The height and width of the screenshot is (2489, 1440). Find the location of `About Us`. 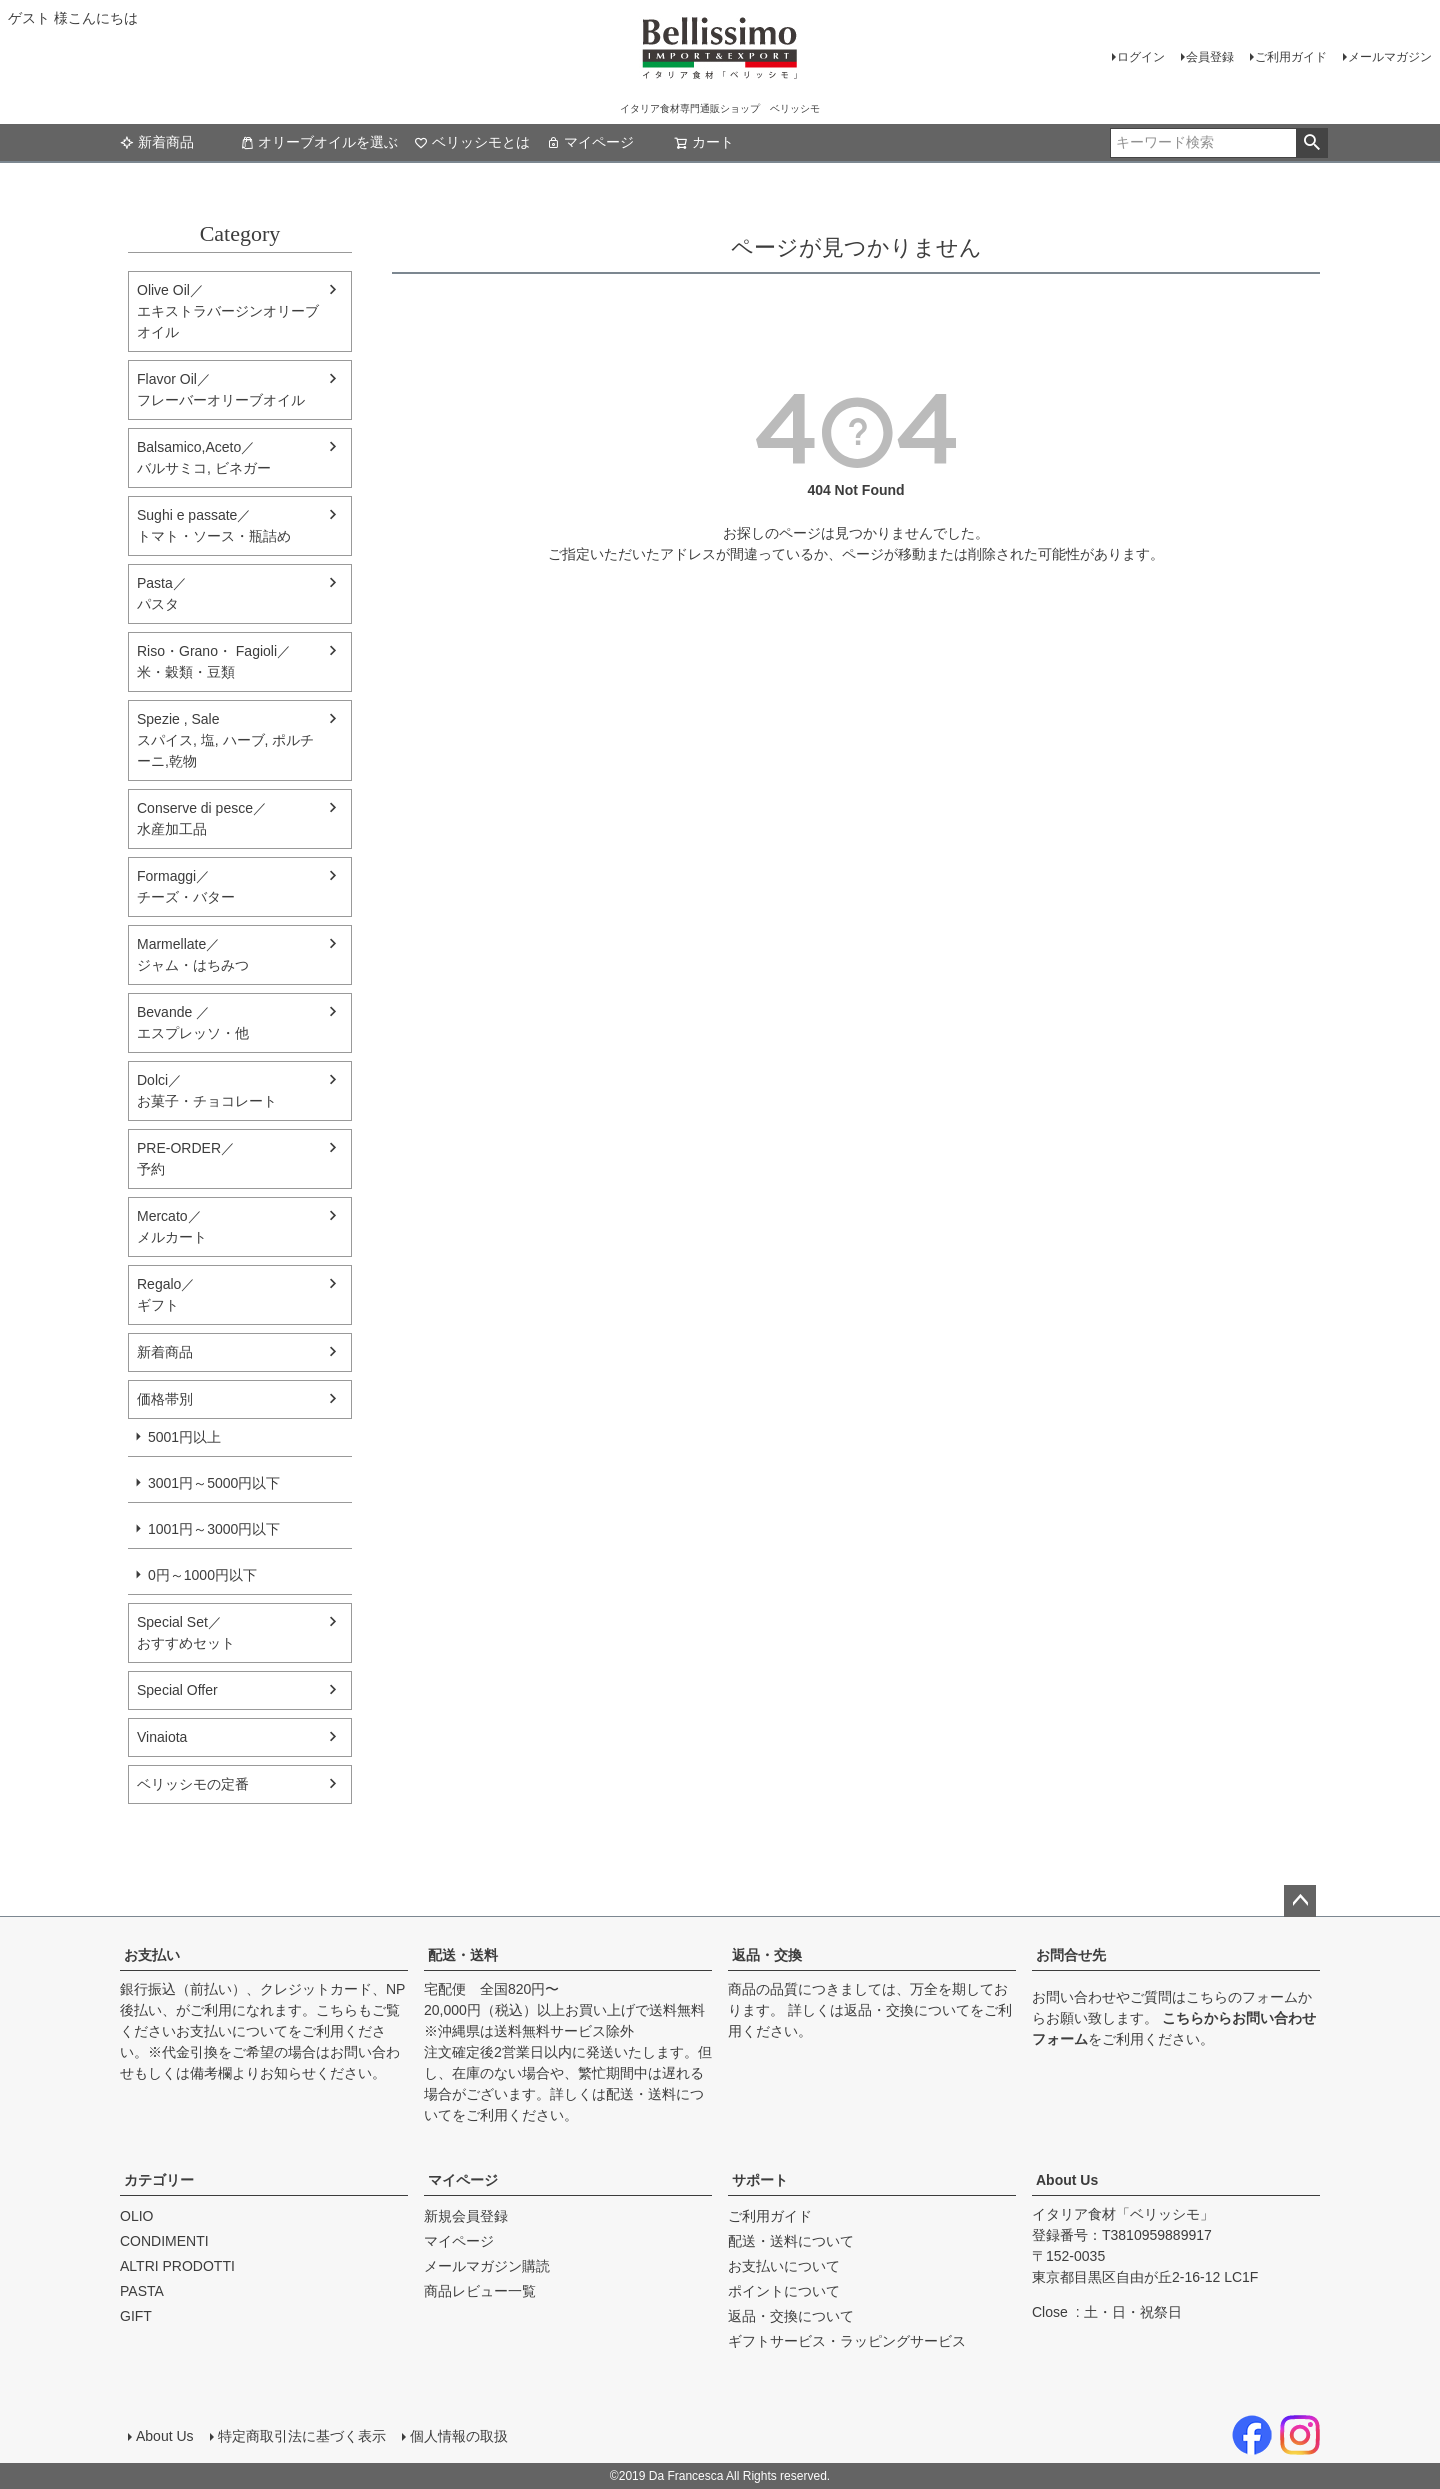

About Us is located at coordinates (1067, 2180).